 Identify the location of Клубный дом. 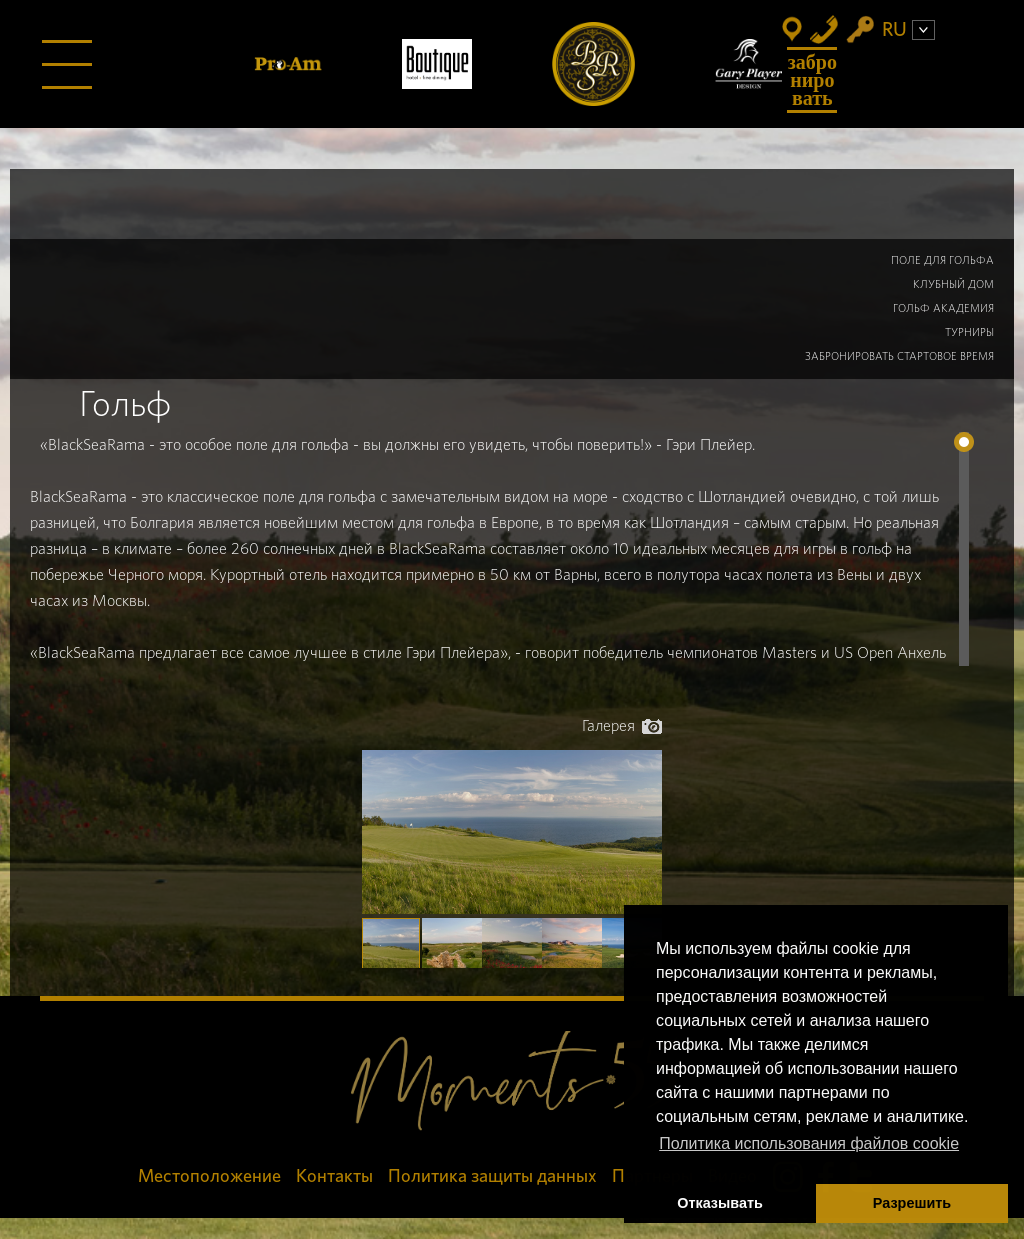
(953, 284).